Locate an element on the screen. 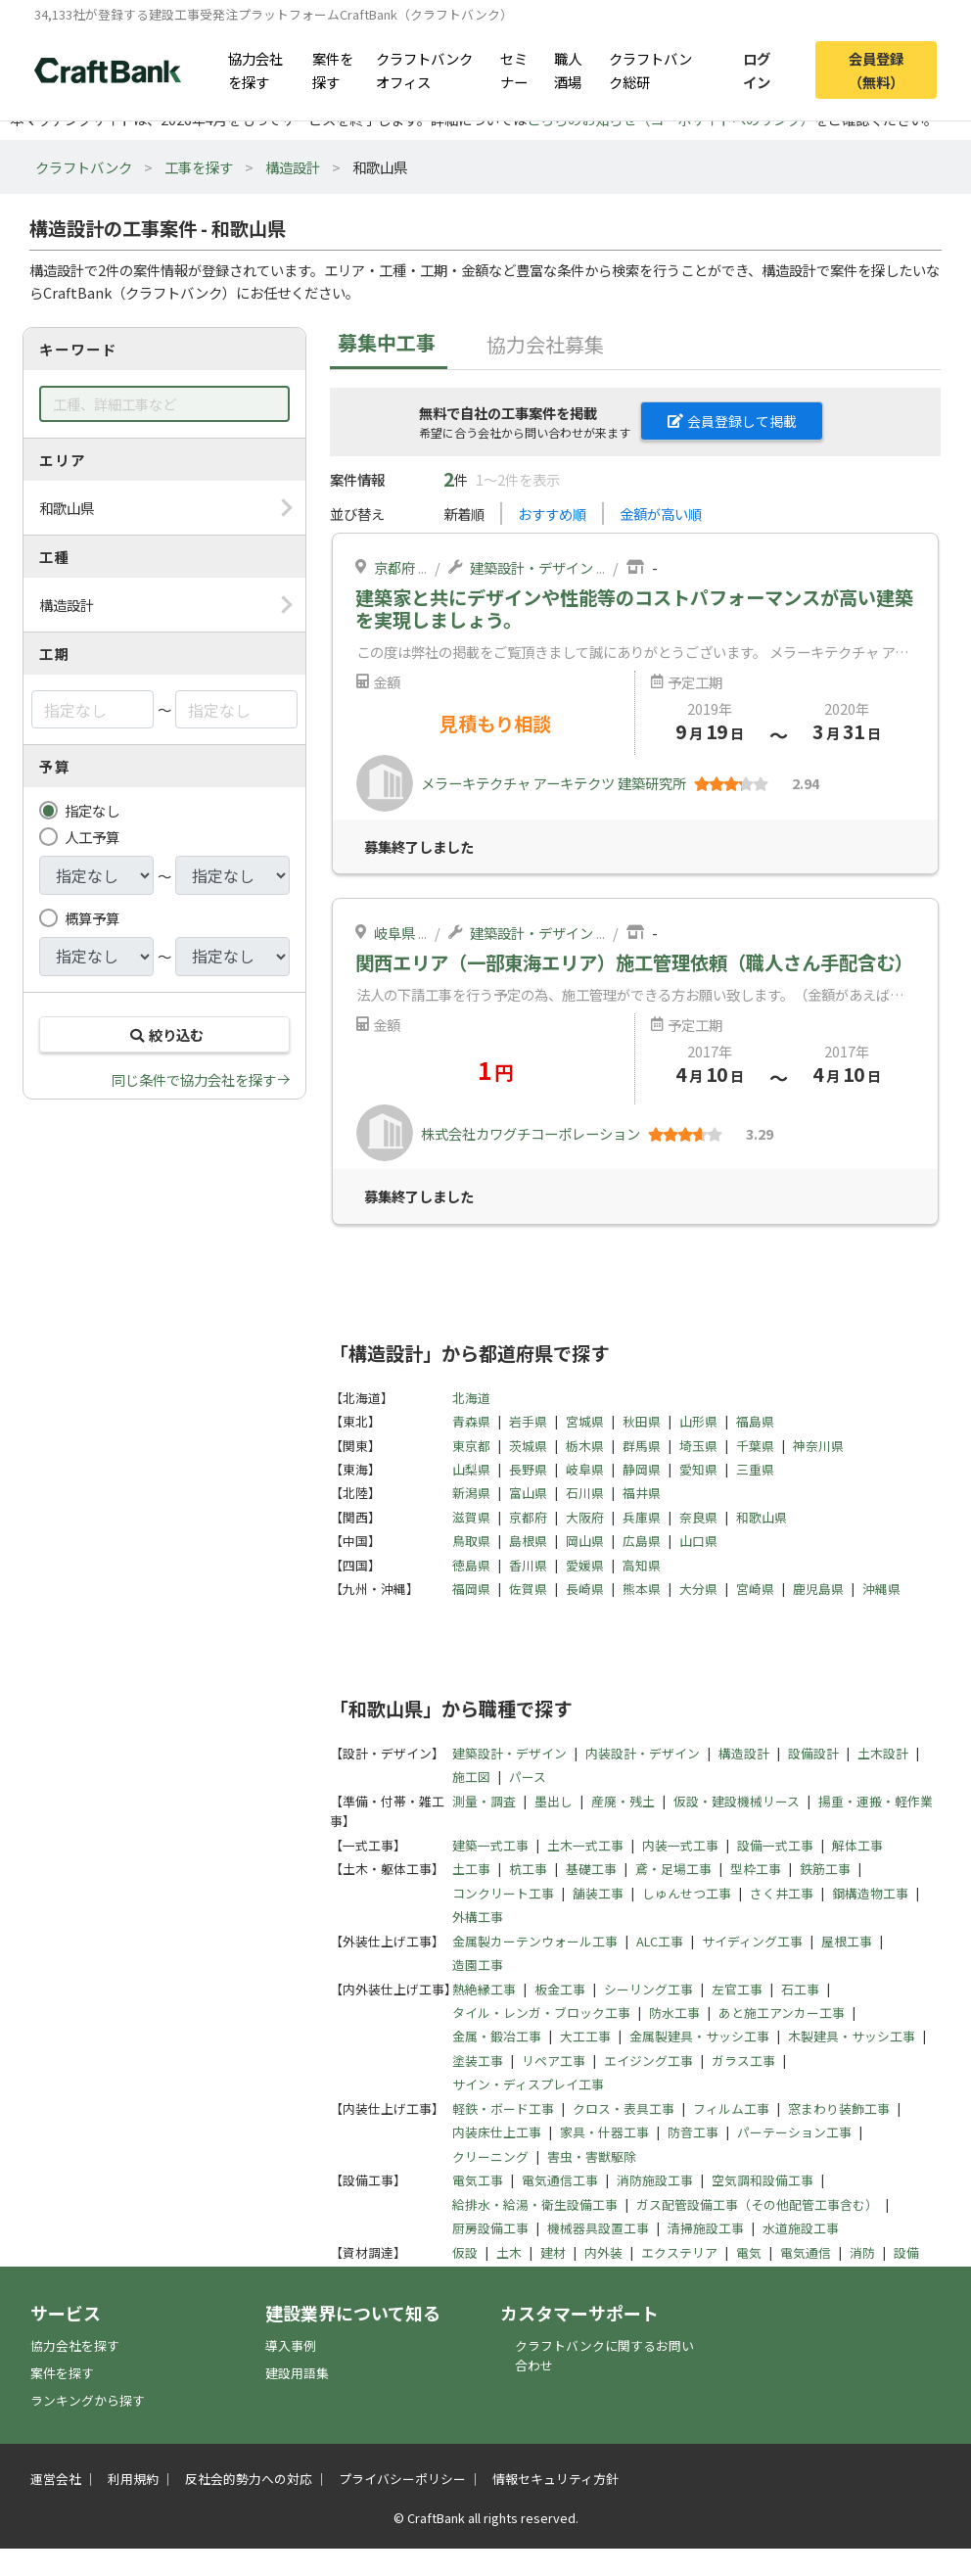 The width and height of the screenshot is (971, 2576). 害虫・害獣駆除 is located at coordinates (591, 2156).